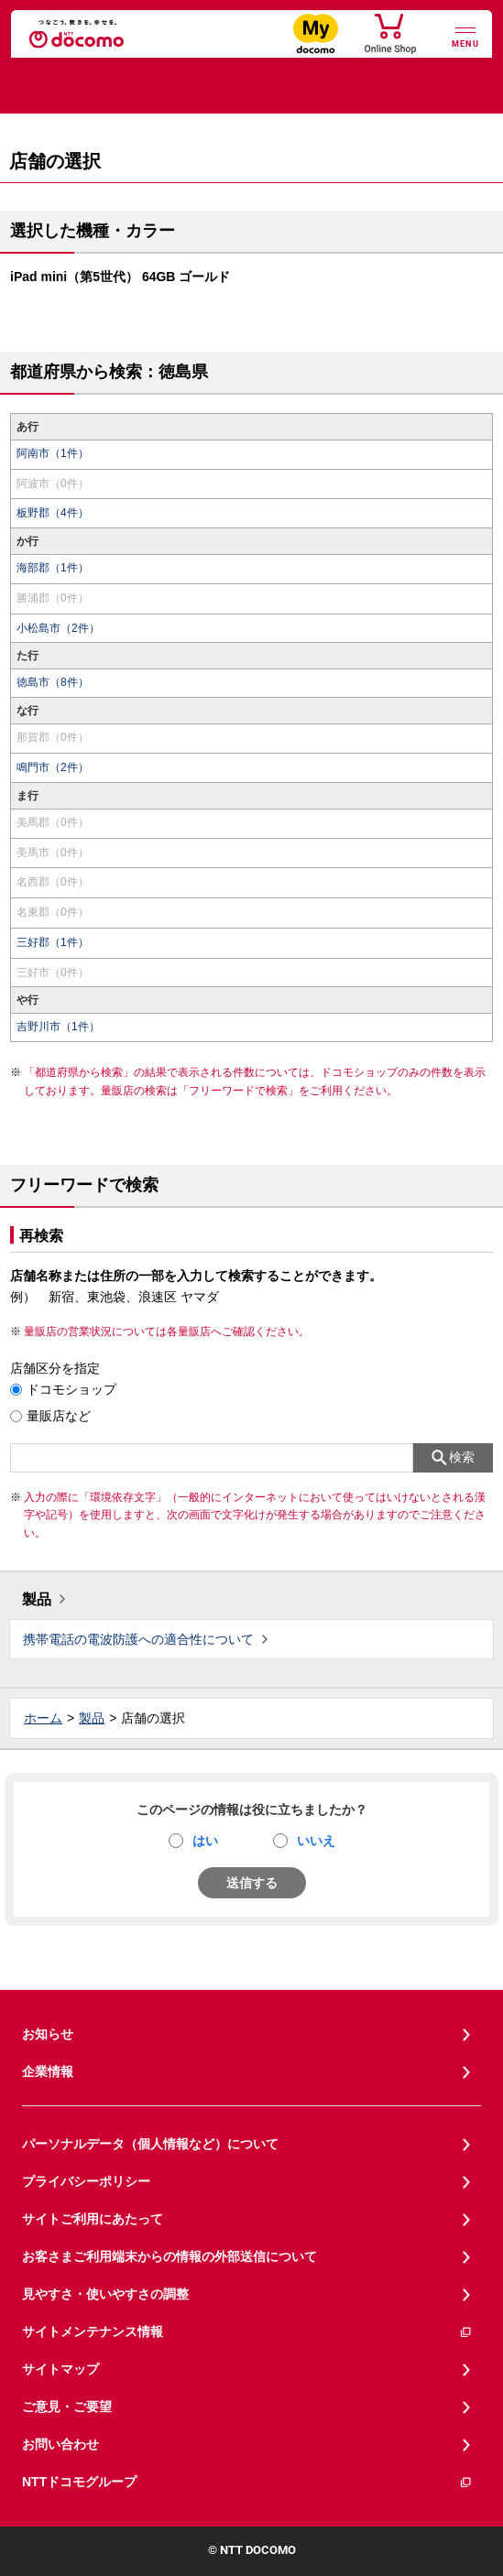  I want to click on サイトご利用にあたって, so click(92, 2219).